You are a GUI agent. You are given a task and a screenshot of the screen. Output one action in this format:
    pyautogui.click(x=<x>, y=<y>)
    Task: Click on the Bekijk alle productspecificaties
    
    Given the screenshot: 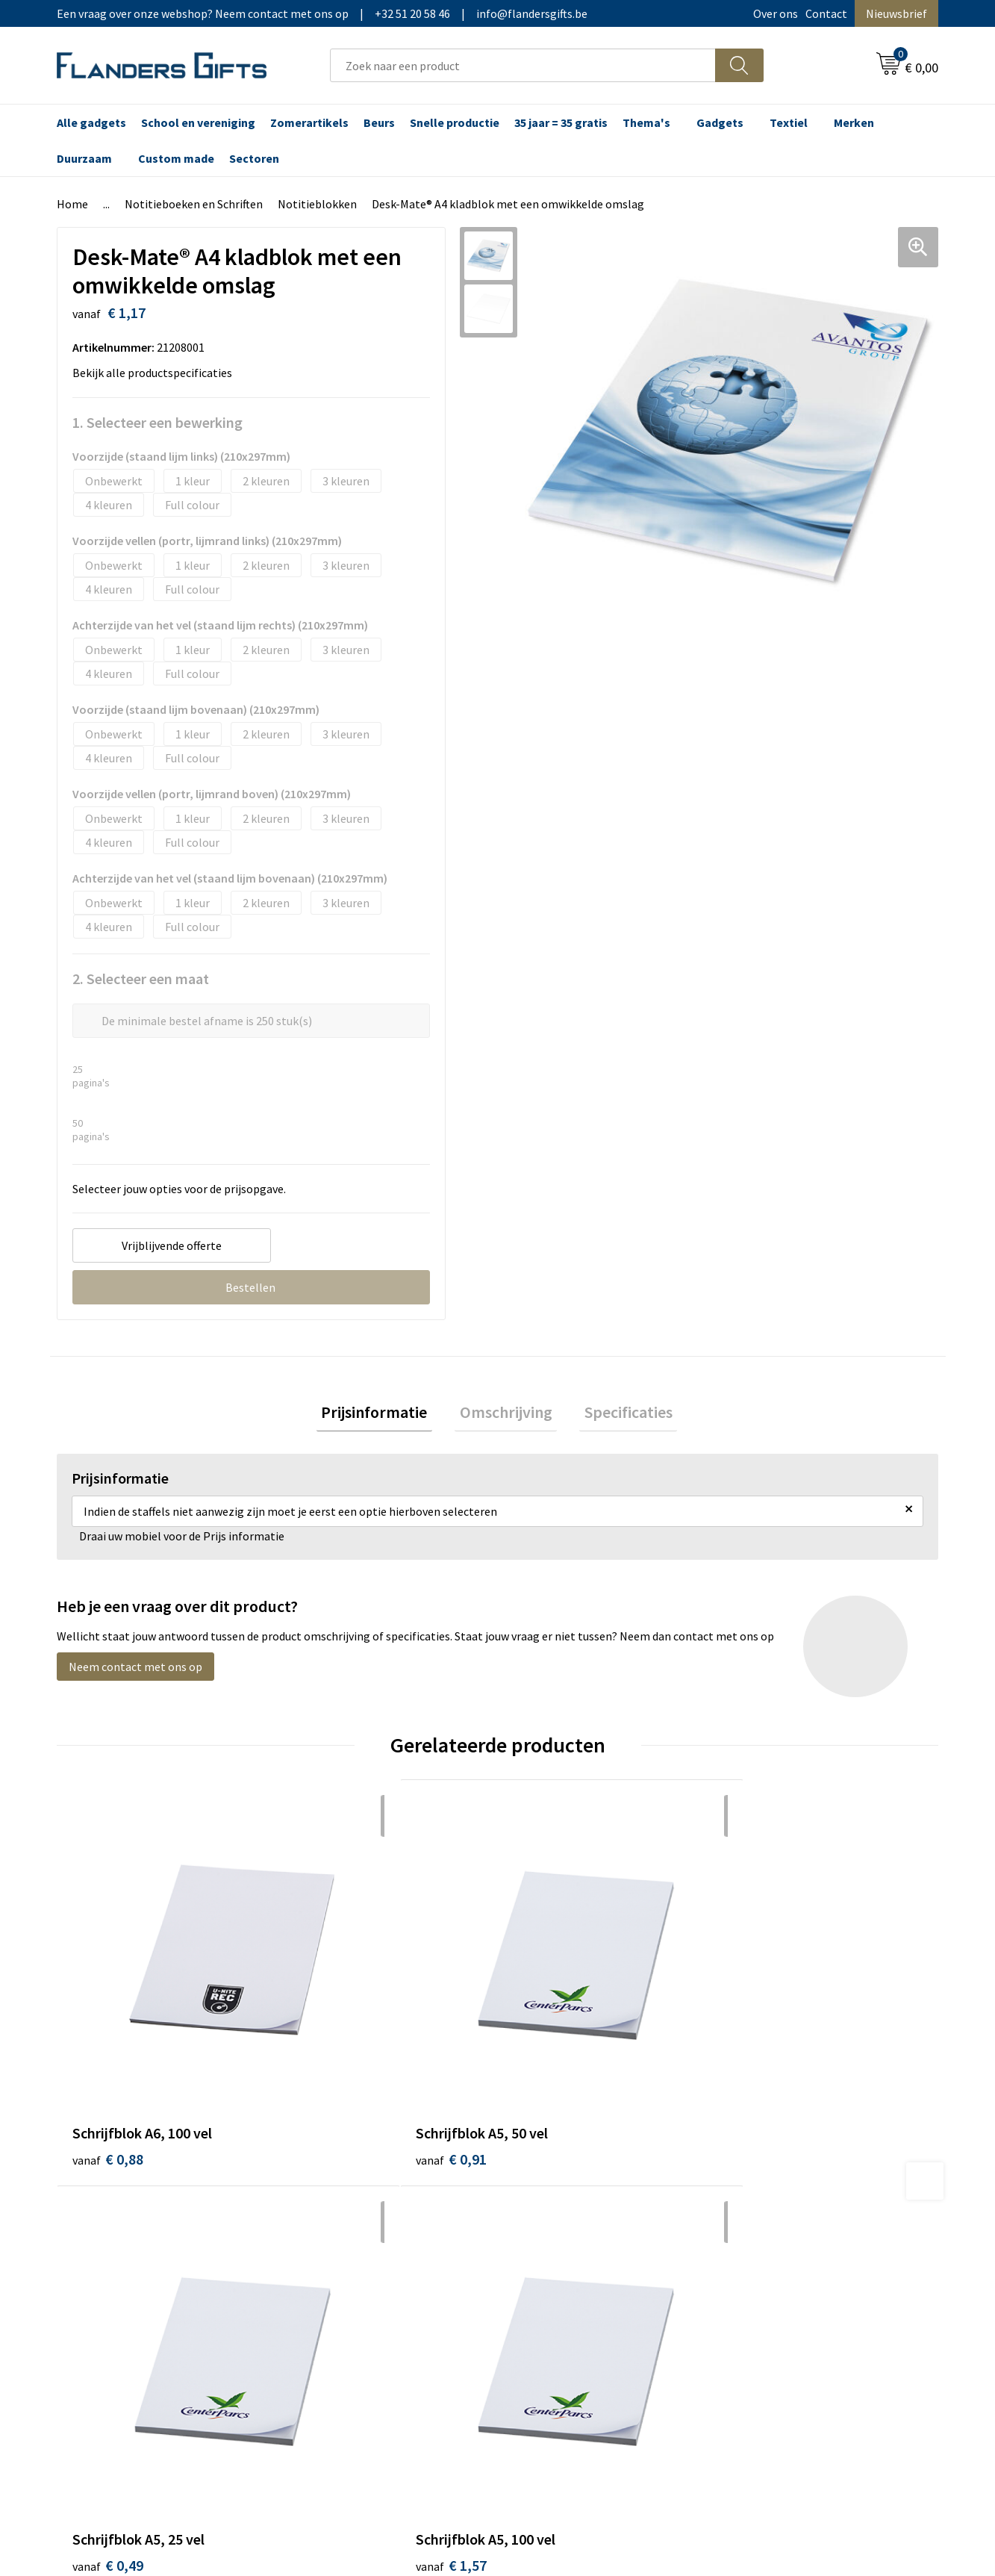 What is the action you would take?
    pyautogui.click(x=156, y=372)
    